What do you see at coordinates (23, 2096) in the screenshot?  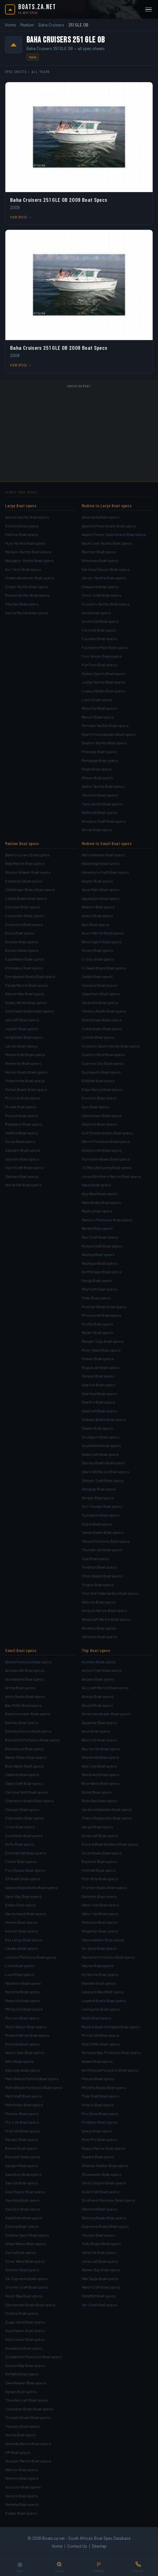 I see `Parti Kraft Boat specs` at bounding box center [23, 2096].